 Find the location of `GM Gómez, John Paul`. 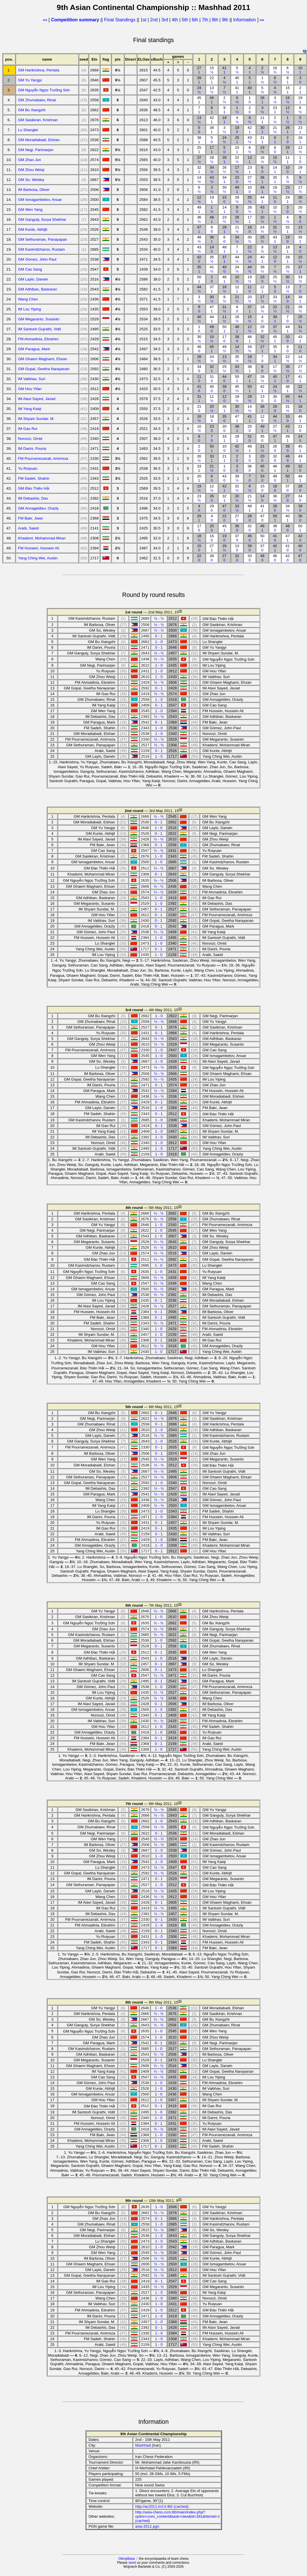

GM Gómez, John Paul is located at coordinates (37, 259).